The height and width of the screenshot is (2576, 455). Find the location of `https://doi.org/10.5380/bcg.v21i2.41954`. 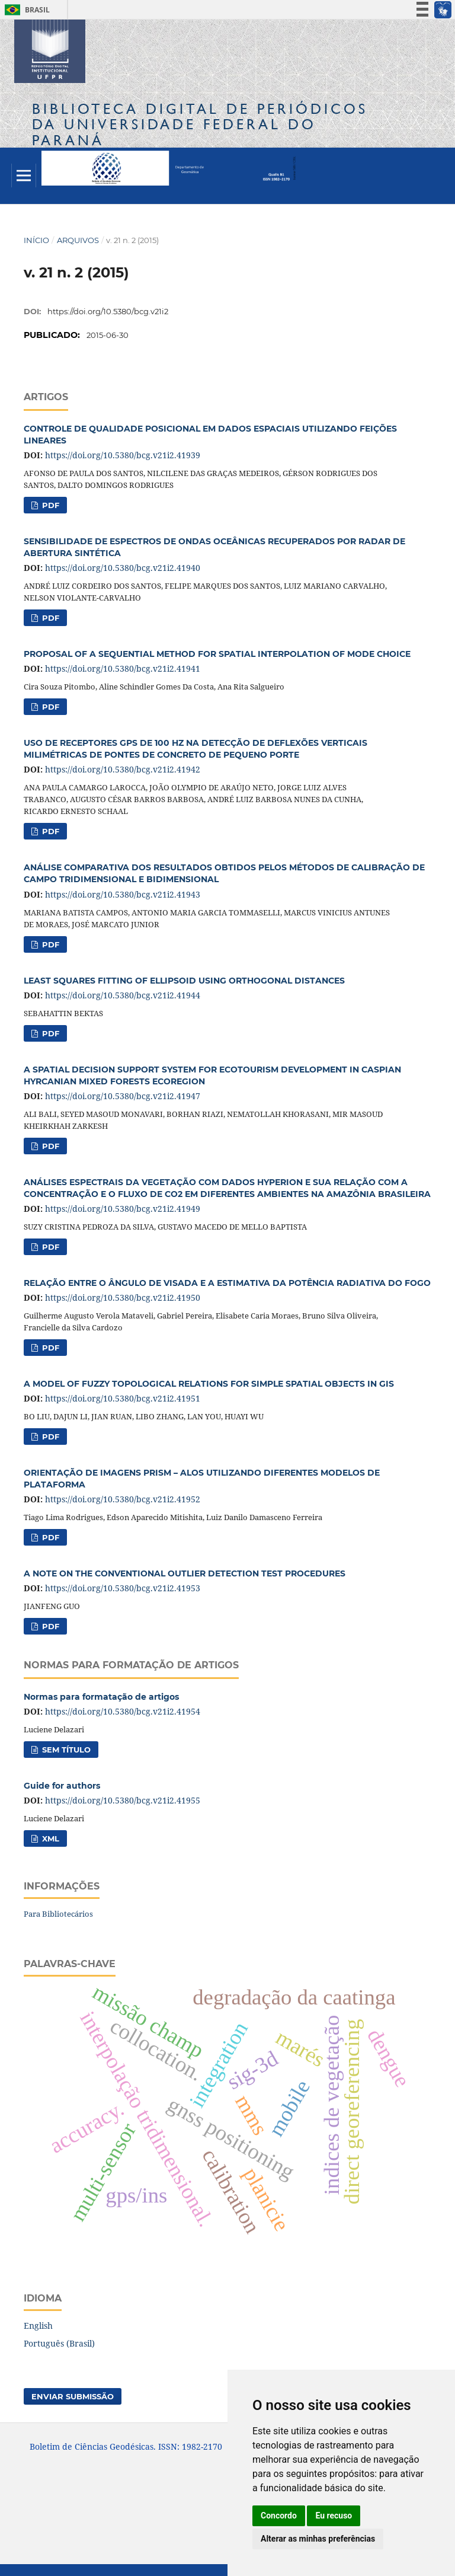

https://doi.org/10.5380/bcg.v21i2.41954 is located at coordinates (122, 1711).